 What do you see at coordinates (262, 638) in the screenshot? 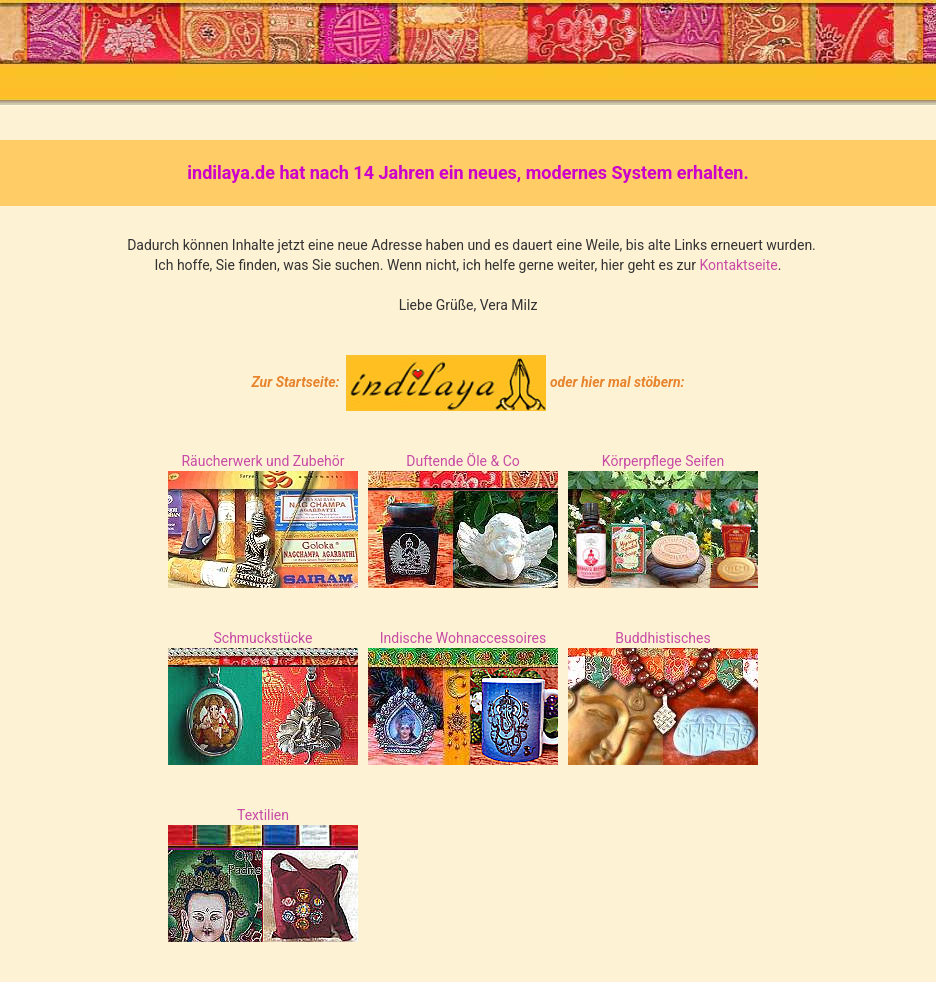
I see `Schmuckstücke` at bounding box center [262, 638].